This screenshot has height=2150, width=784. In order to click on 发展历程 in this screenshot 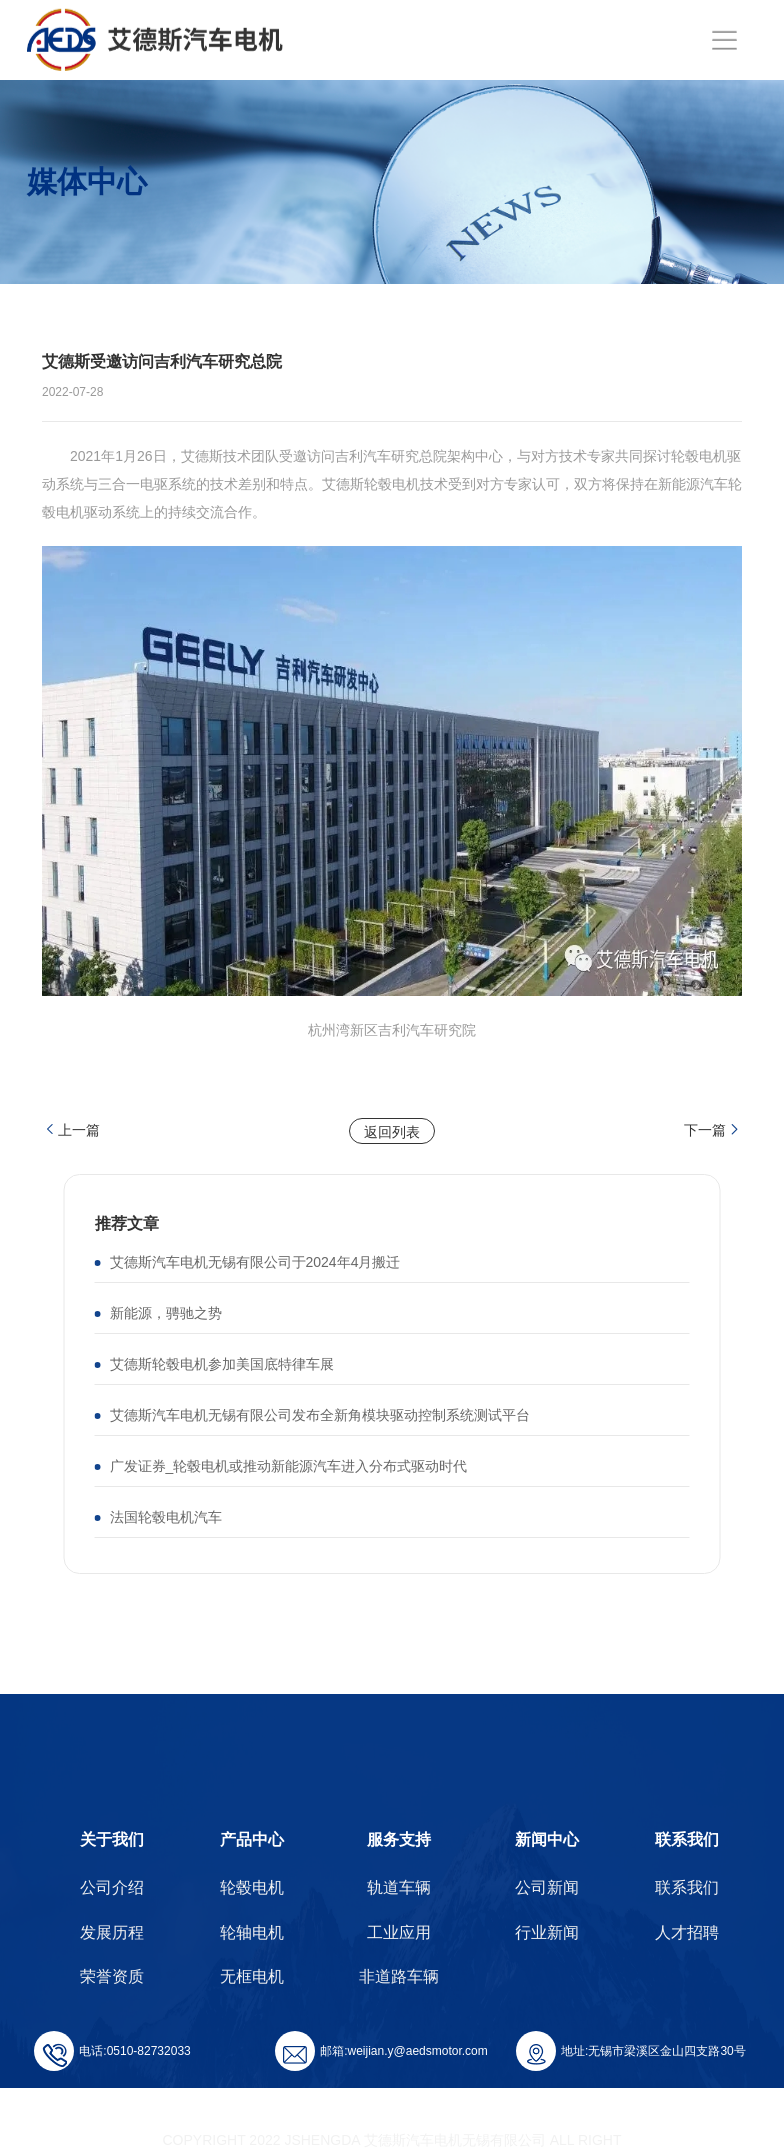, I will do `click(112, 1932)`.